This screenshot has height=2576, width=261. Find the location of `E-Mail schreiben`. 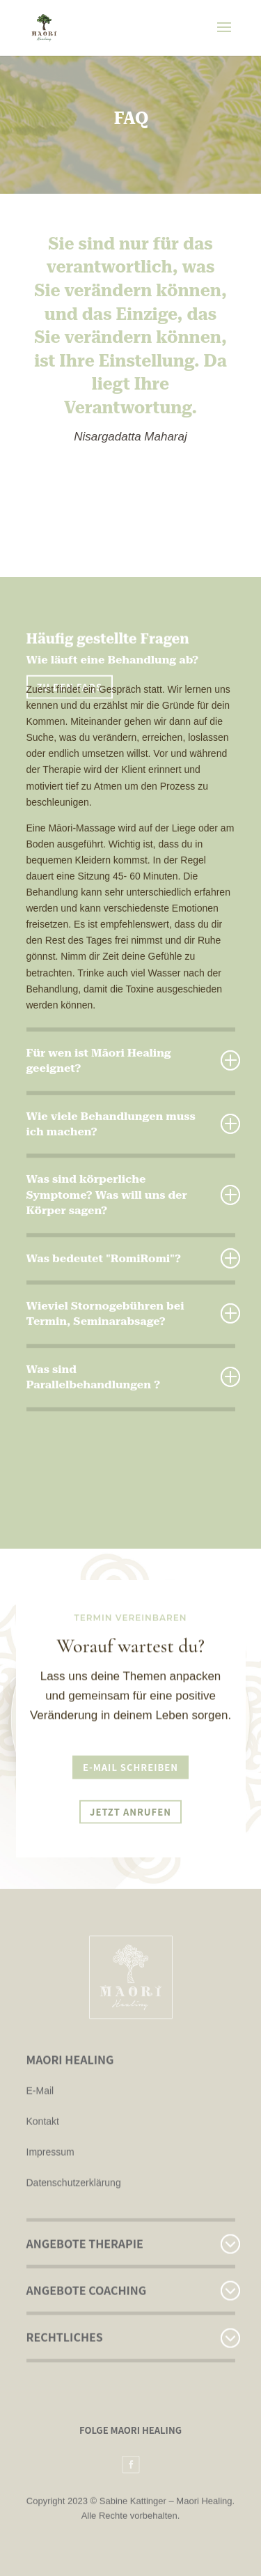

E-Mail schreiben is located at coordinates (130, 1765).